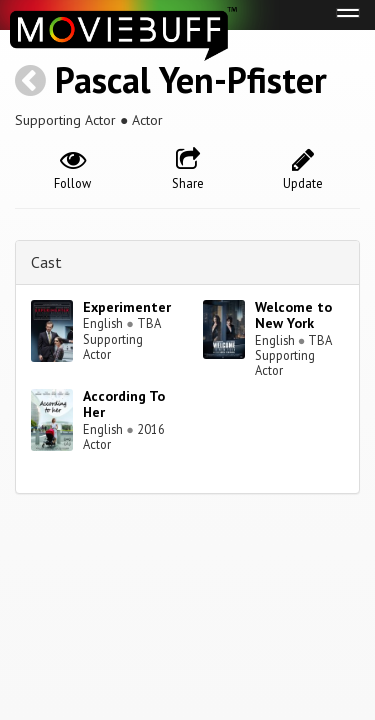  What do you see at coordinates (124, 404) in the screenshot?
I see `According To Her` at bounding box center [124, 404].